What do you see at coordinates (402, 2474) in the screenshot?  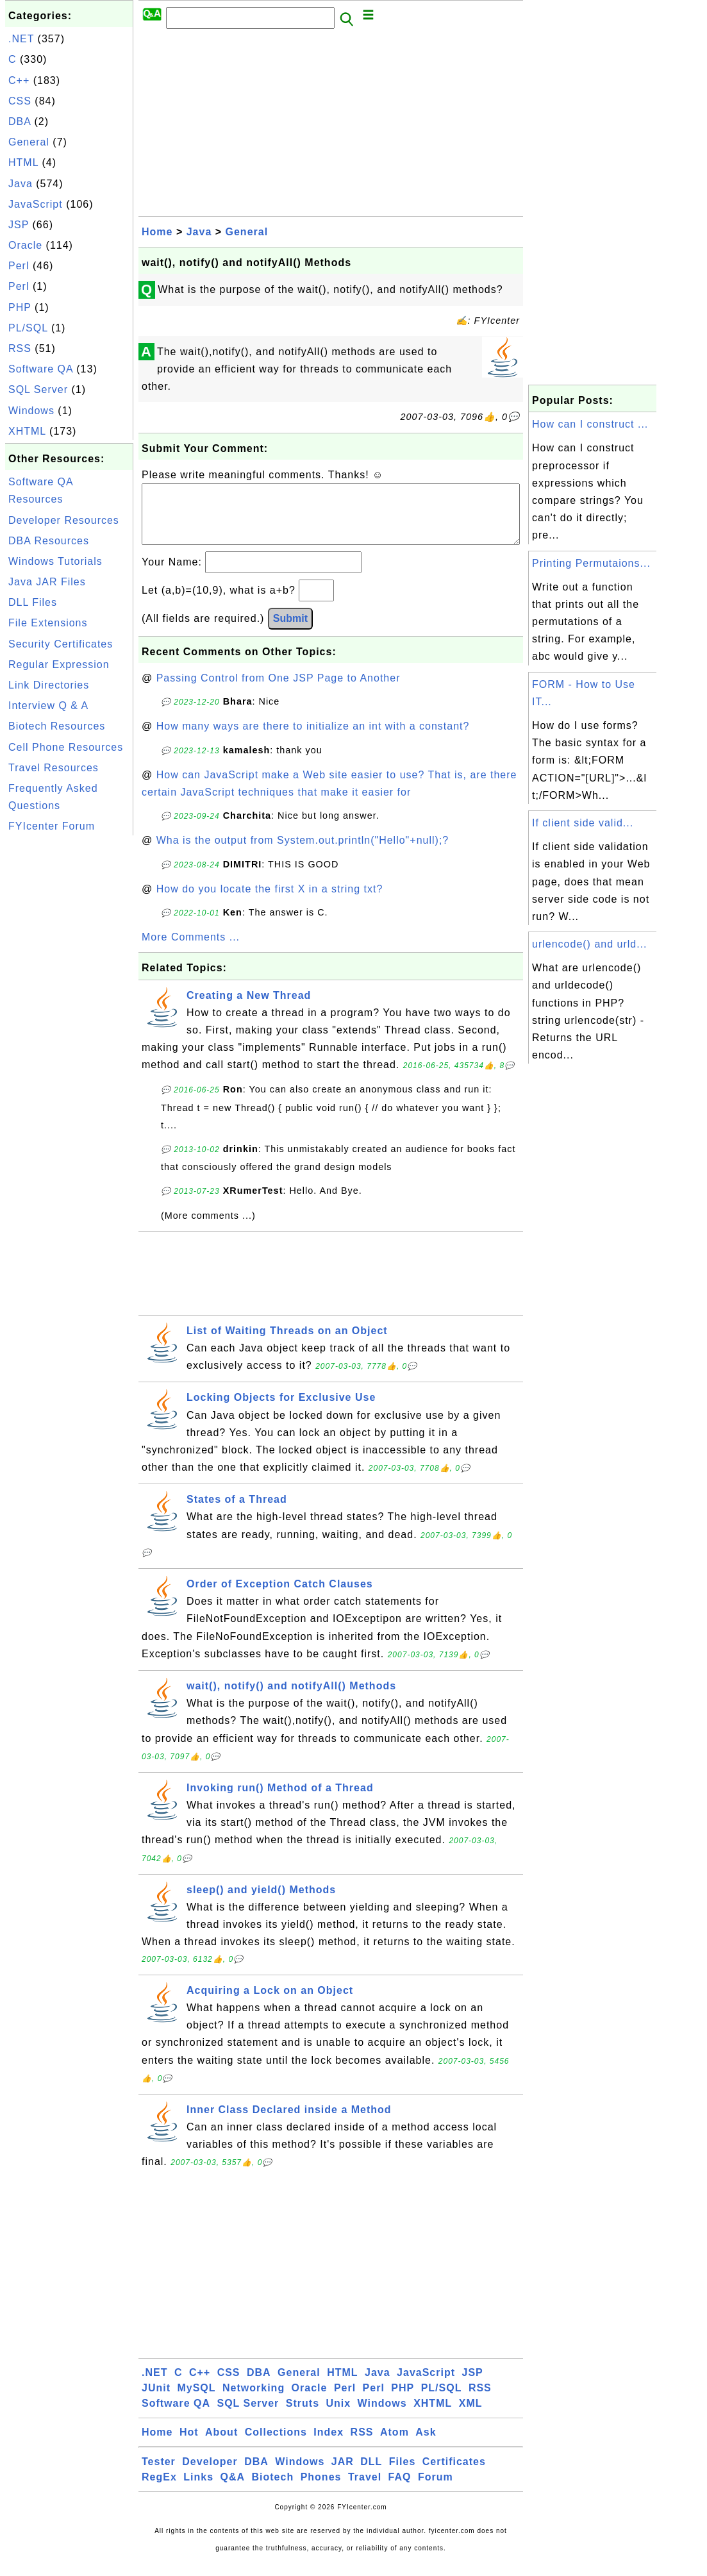 I see `Files` at bounding box center [402, 2474].